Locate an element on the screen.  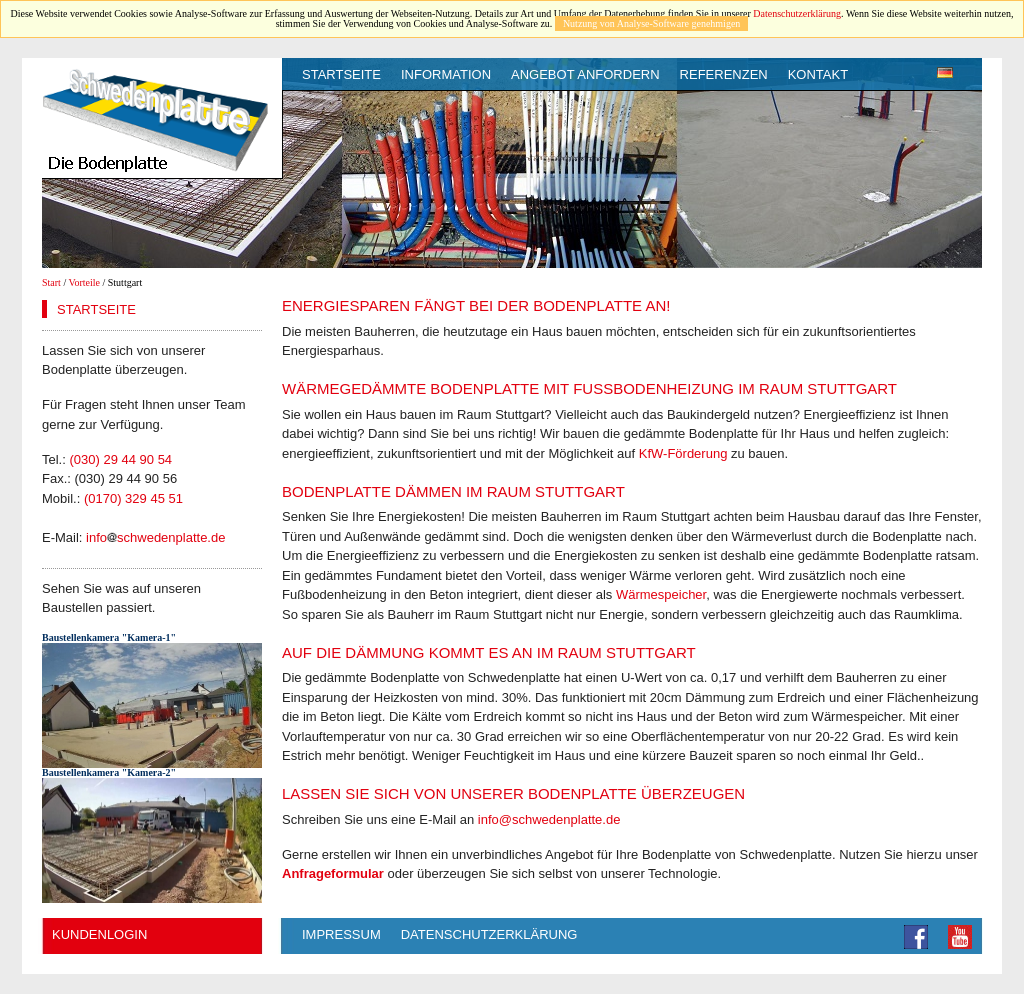
Kontakt is located at coordinates (818, 74).